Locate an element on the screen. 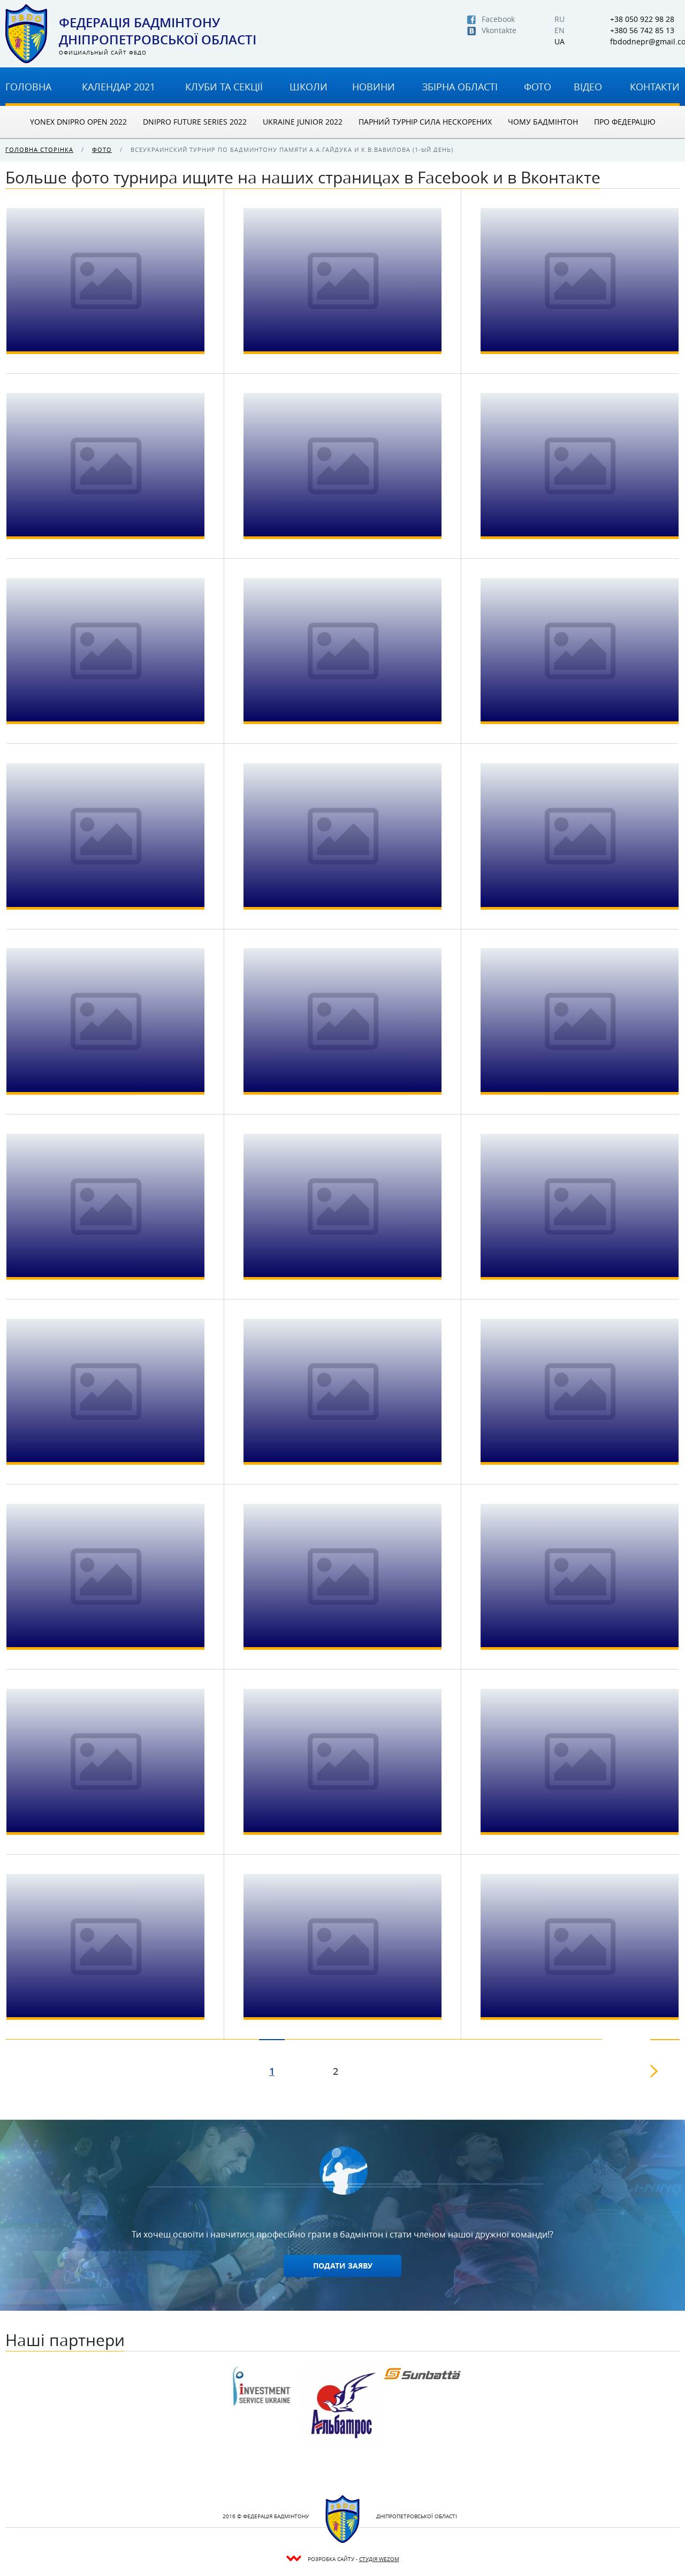  Розробка сайту - is located at coordinates (353, 2559).